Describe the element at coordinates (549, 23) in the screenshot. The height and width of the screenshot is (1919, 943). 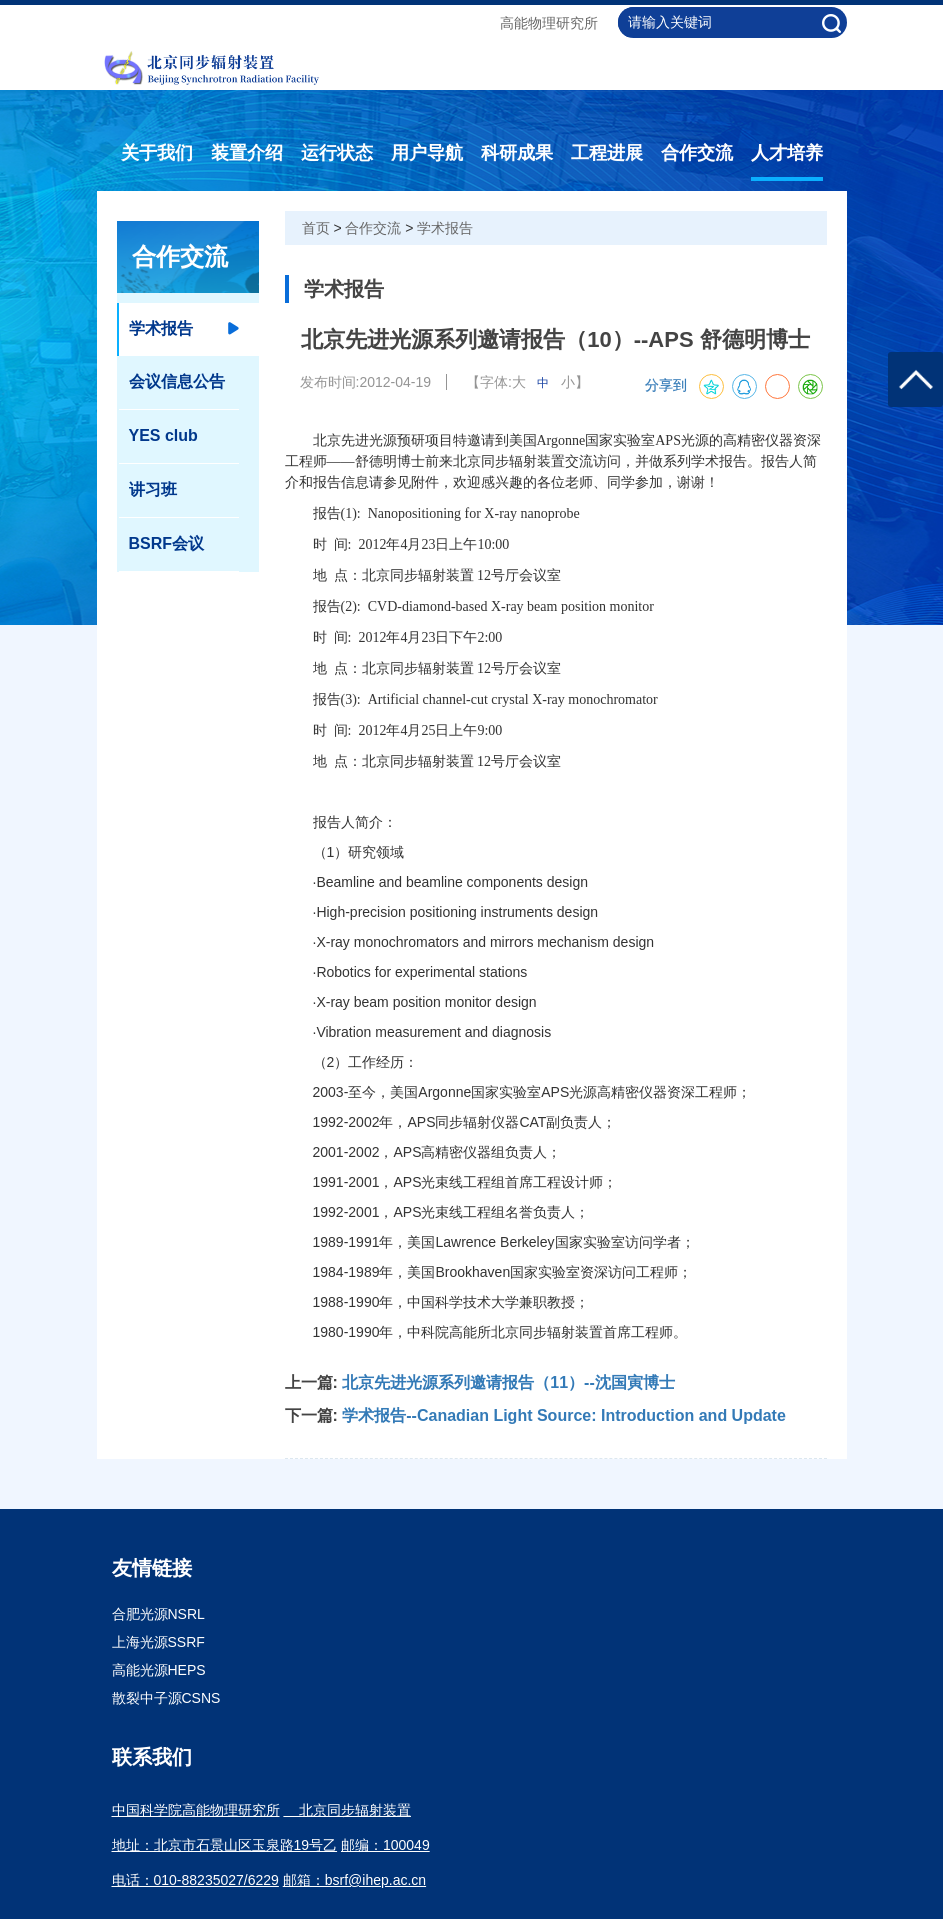
I see `高能物理研究所` at that location.